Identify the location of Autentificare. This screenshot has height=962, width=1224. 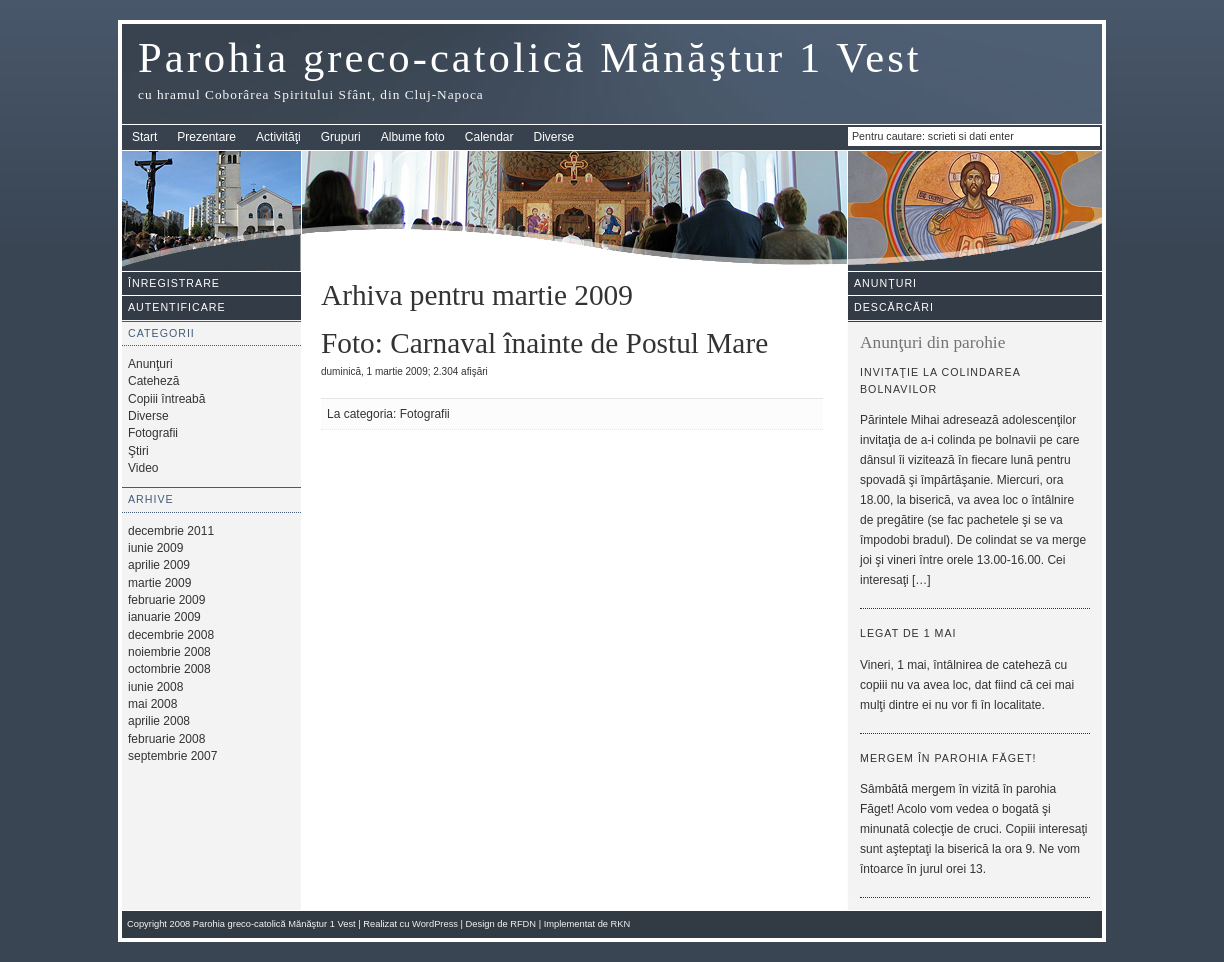
(177, 307).